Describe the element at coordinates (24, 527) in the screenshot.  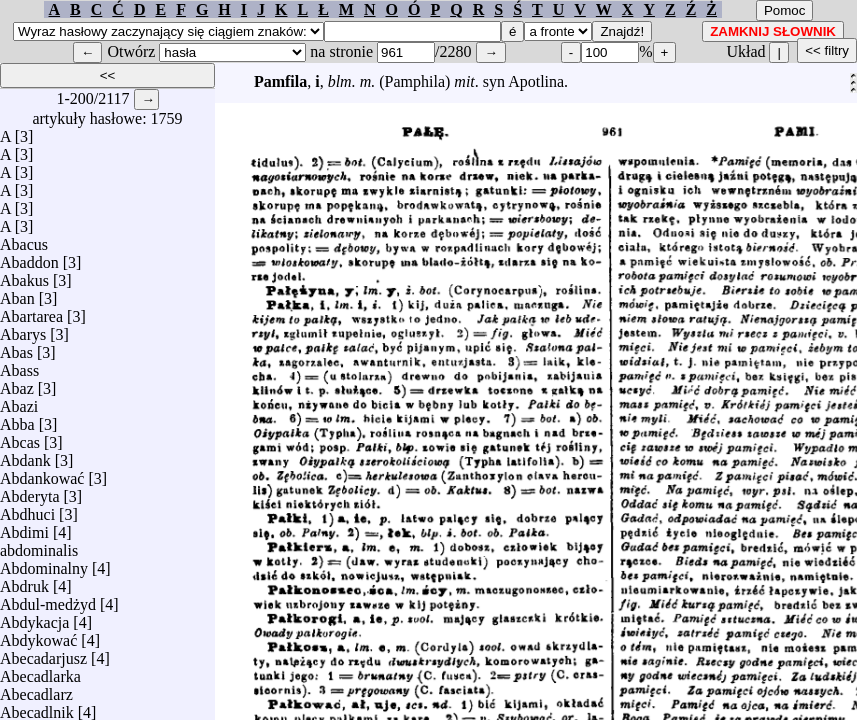
I see `Abdimi` at that location.